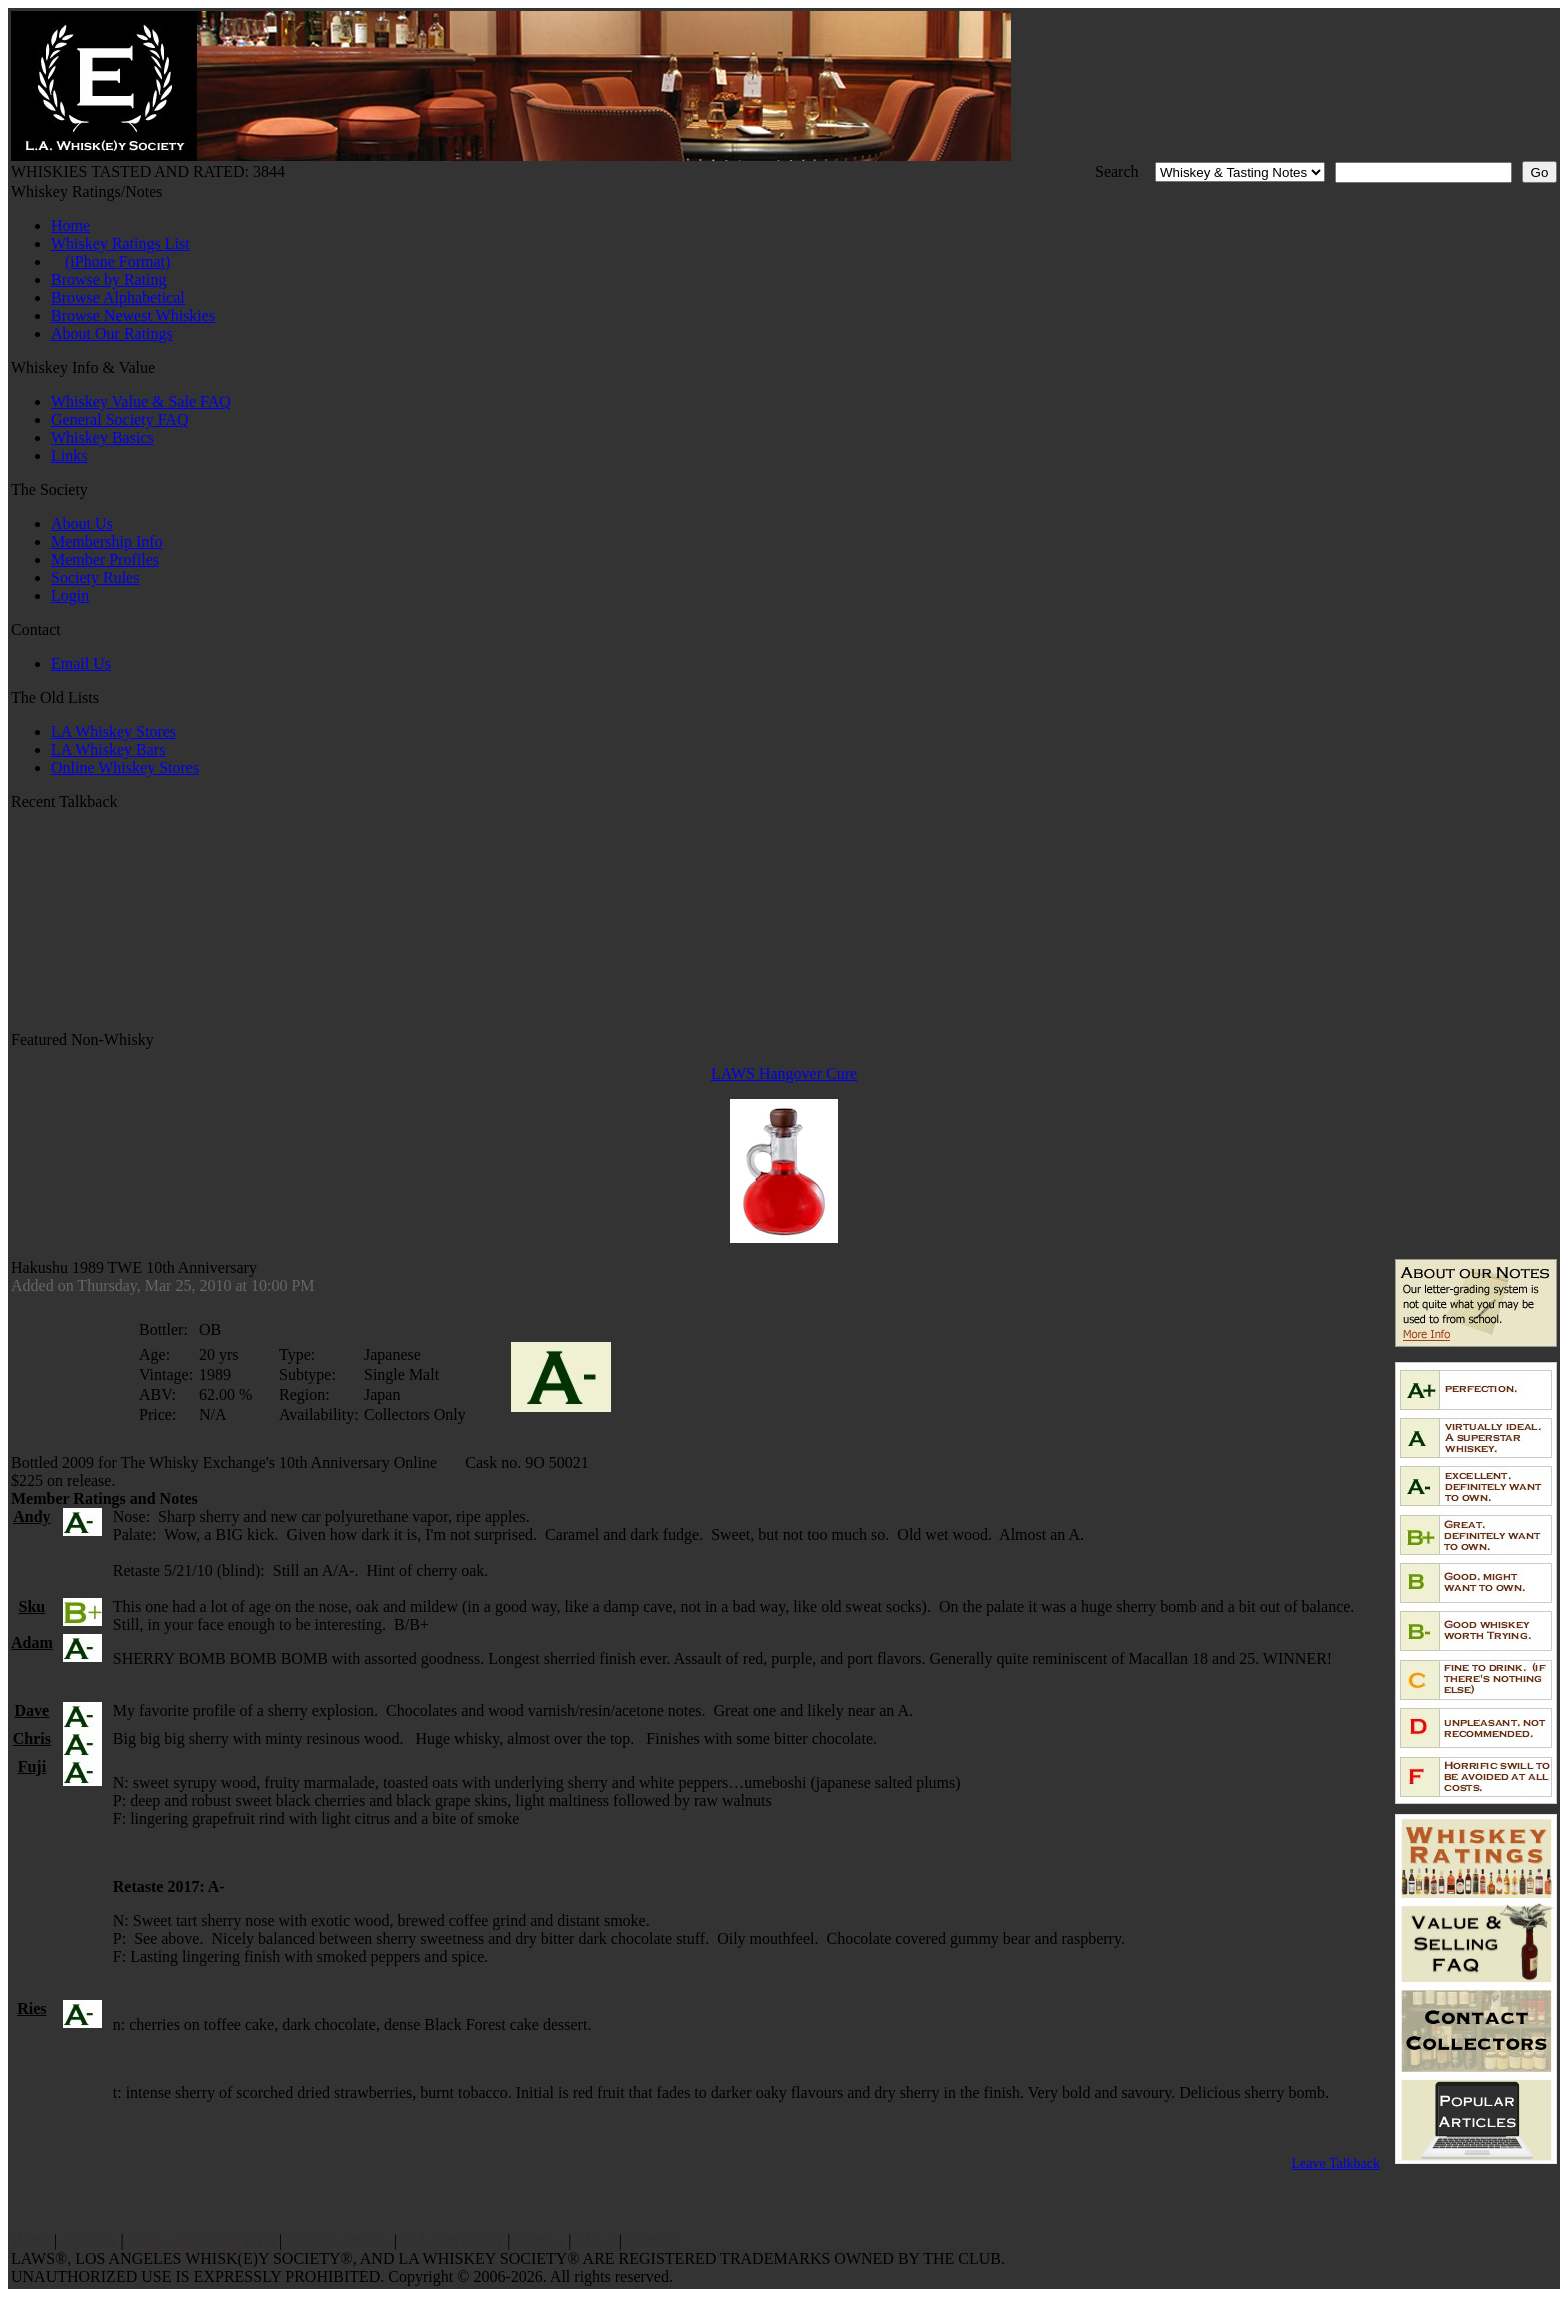  I want to click on Popular Articles, so click(338, 2240).